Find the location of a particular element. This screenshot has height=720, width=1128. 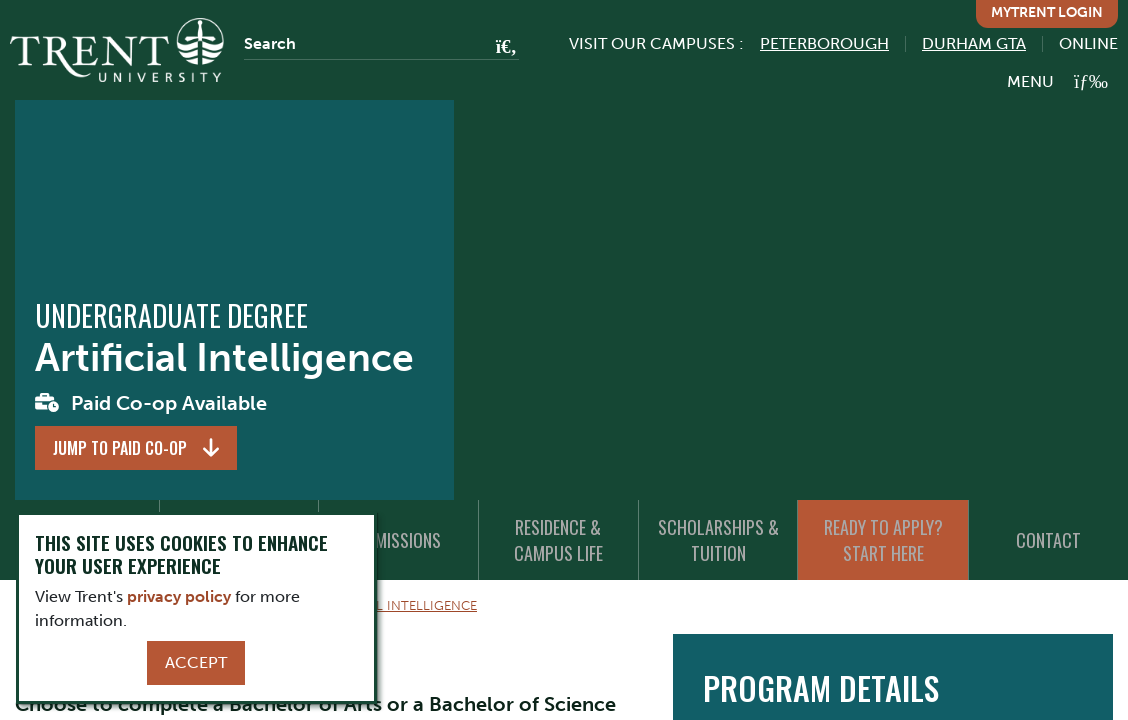

Residence & Campus Life is located at coordinates (558, 540).